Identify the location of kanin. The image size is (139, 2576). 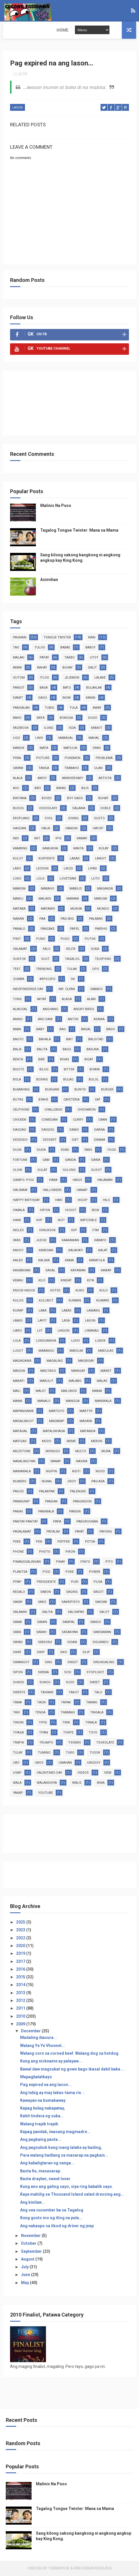
(90, 698).